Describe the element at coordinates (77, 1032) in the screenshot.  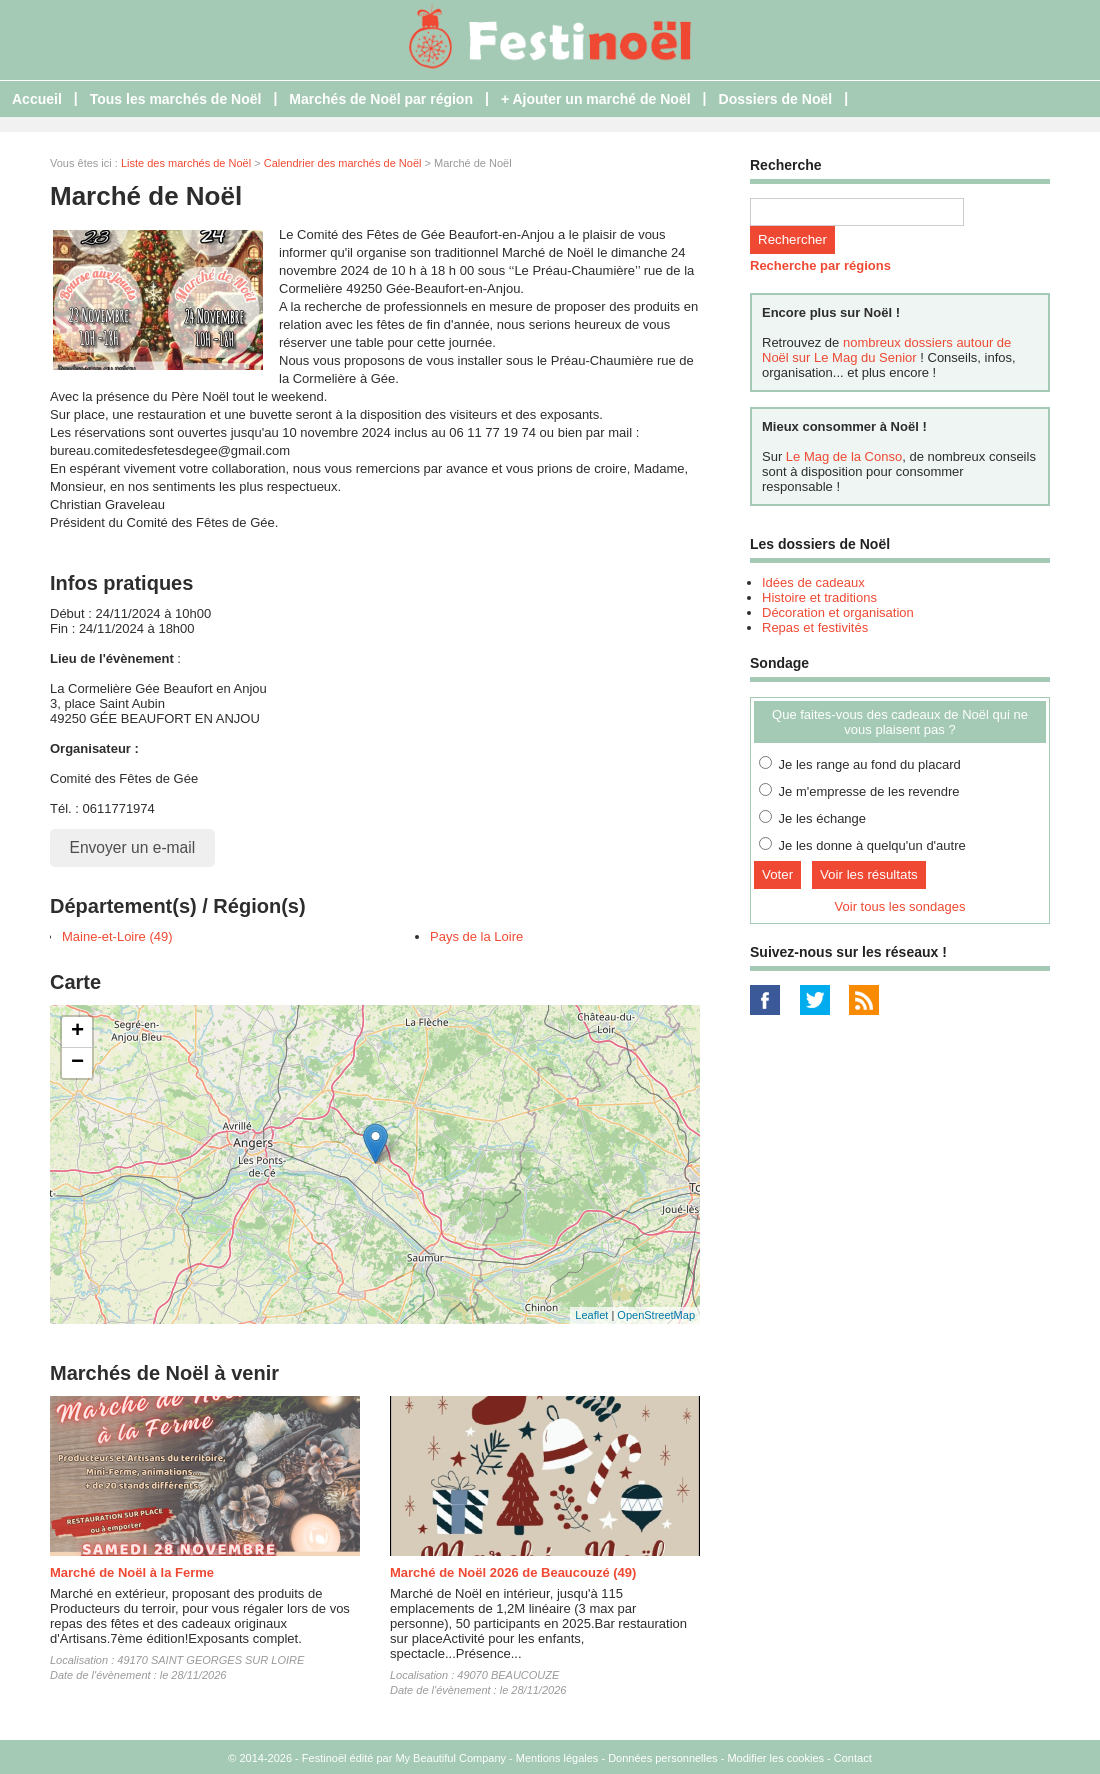
I see `+ [button]` at that location.